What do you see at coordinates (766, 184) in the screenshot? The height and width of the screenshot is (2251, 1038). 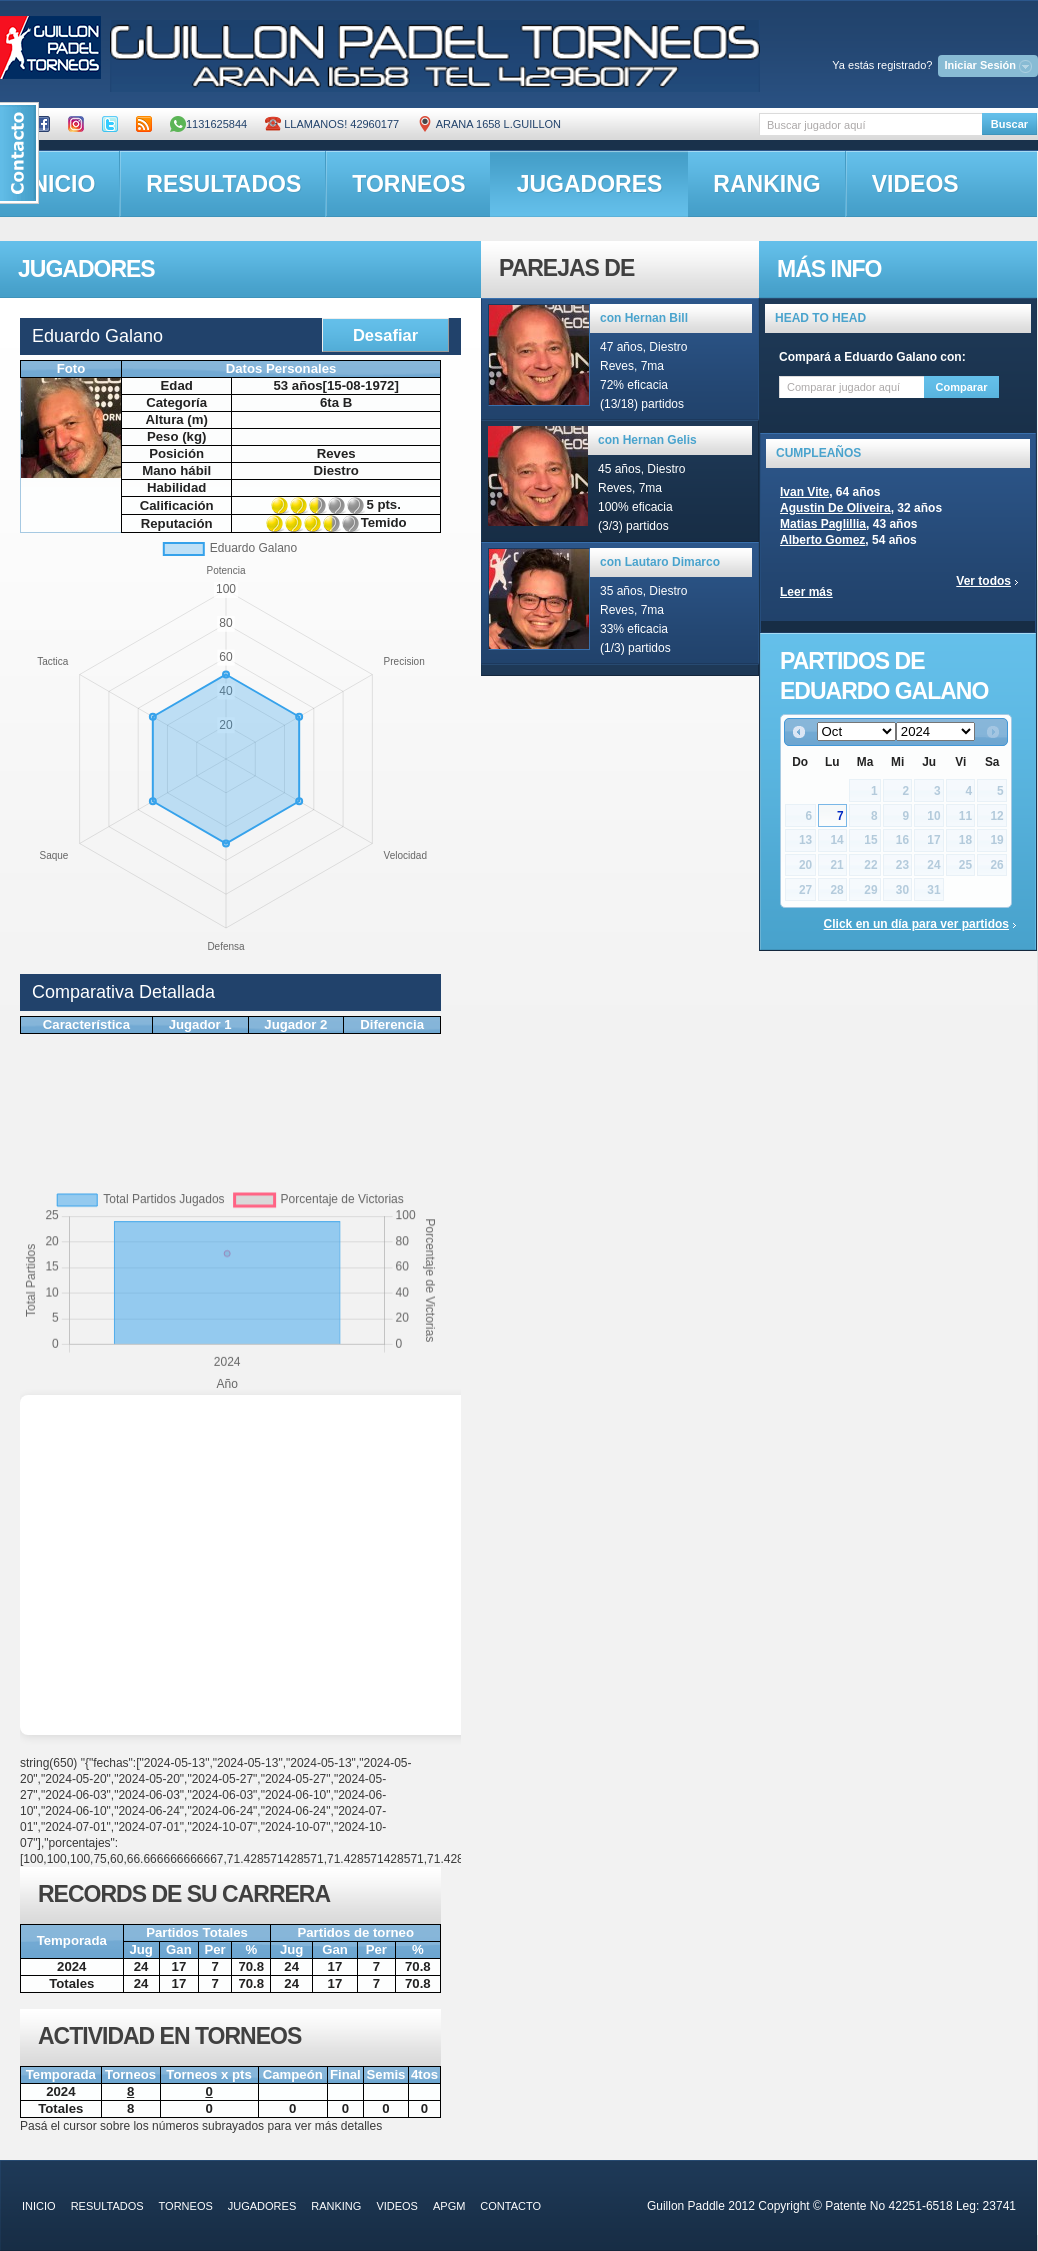 I see `ranking` at bounding box center [766, 184].